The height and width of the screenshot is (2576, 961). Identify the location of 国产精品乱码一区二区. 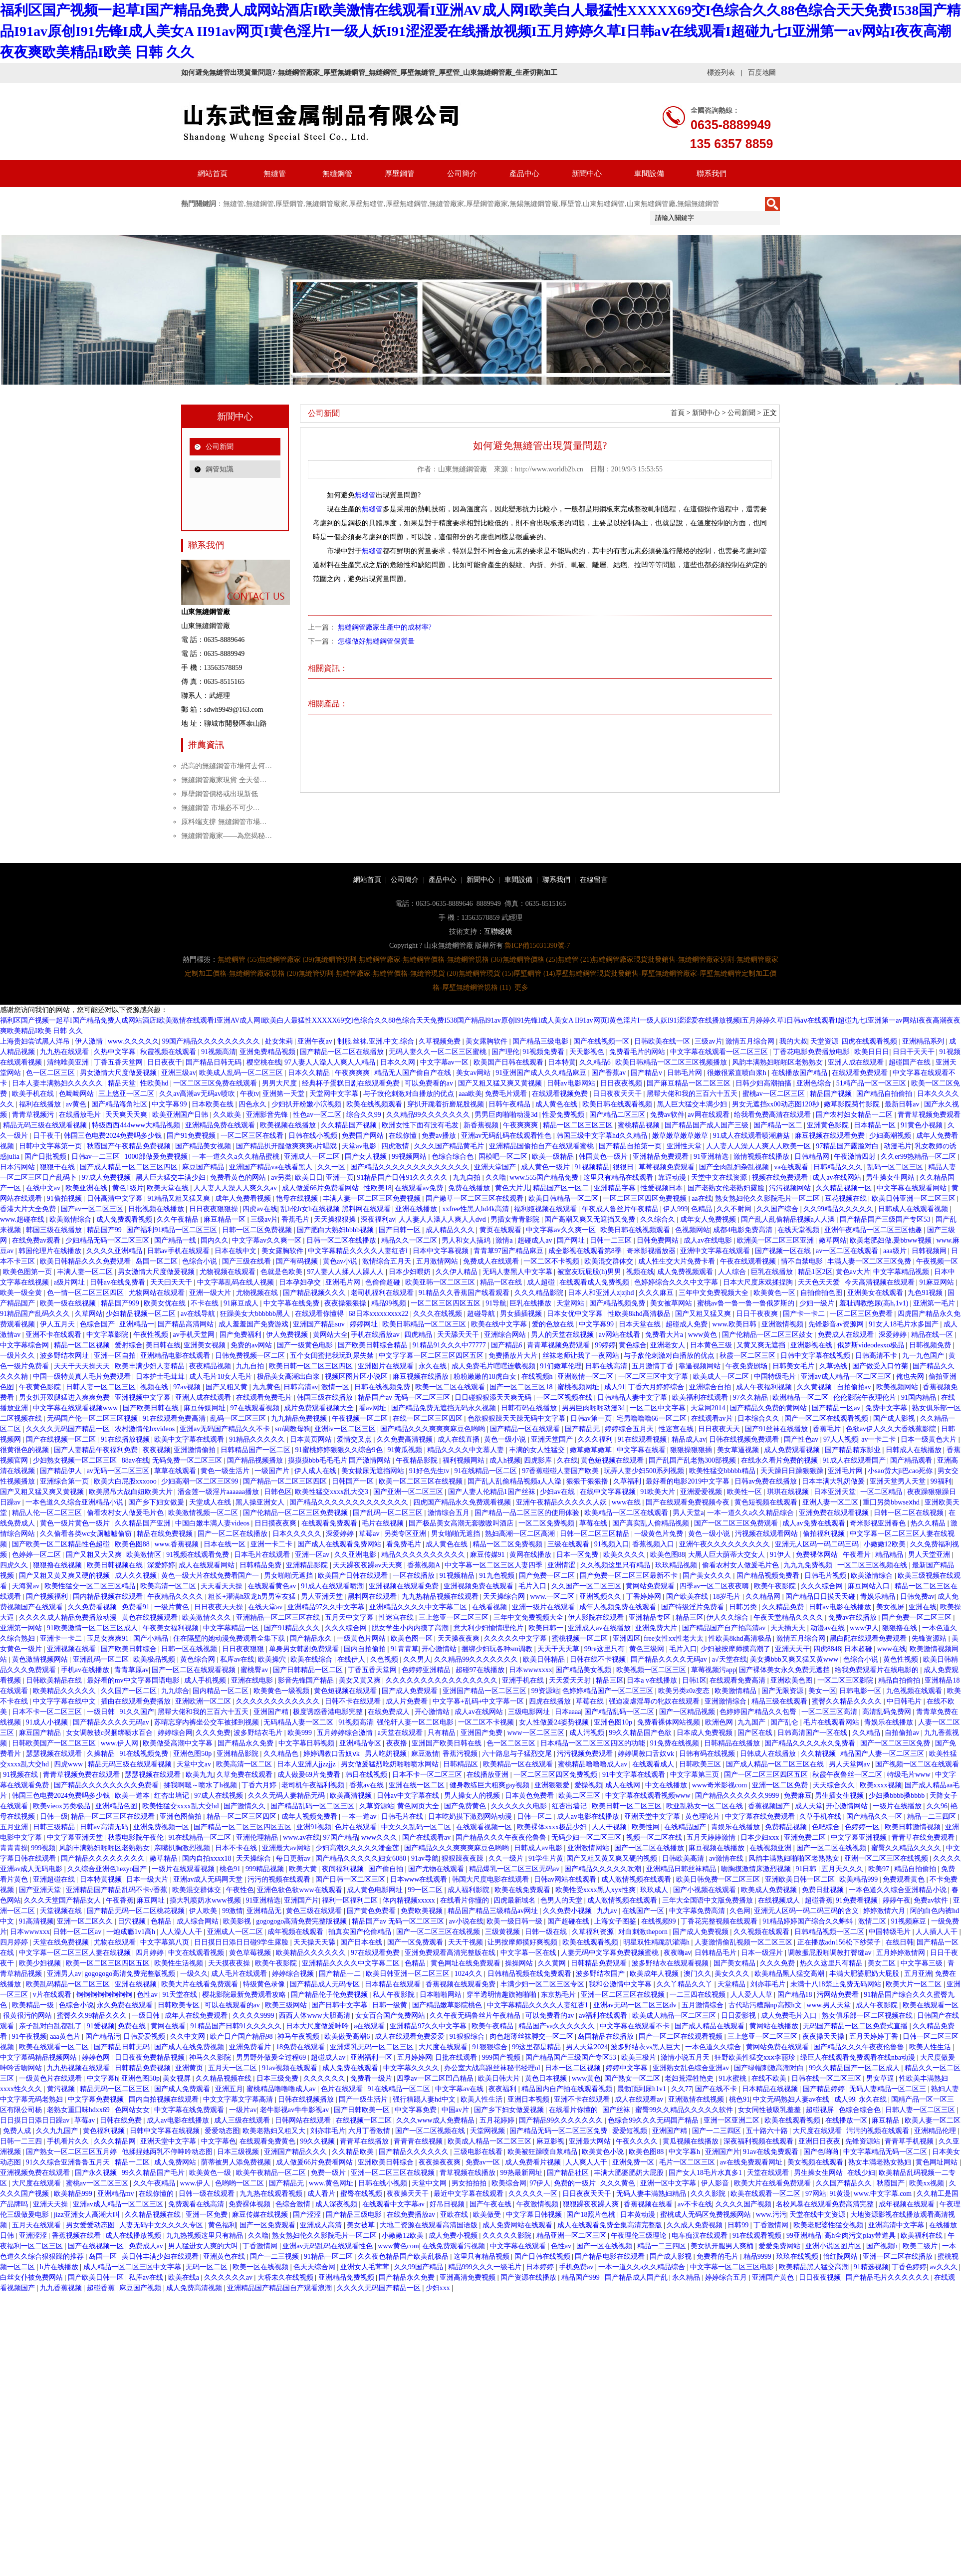
(620, 1712).